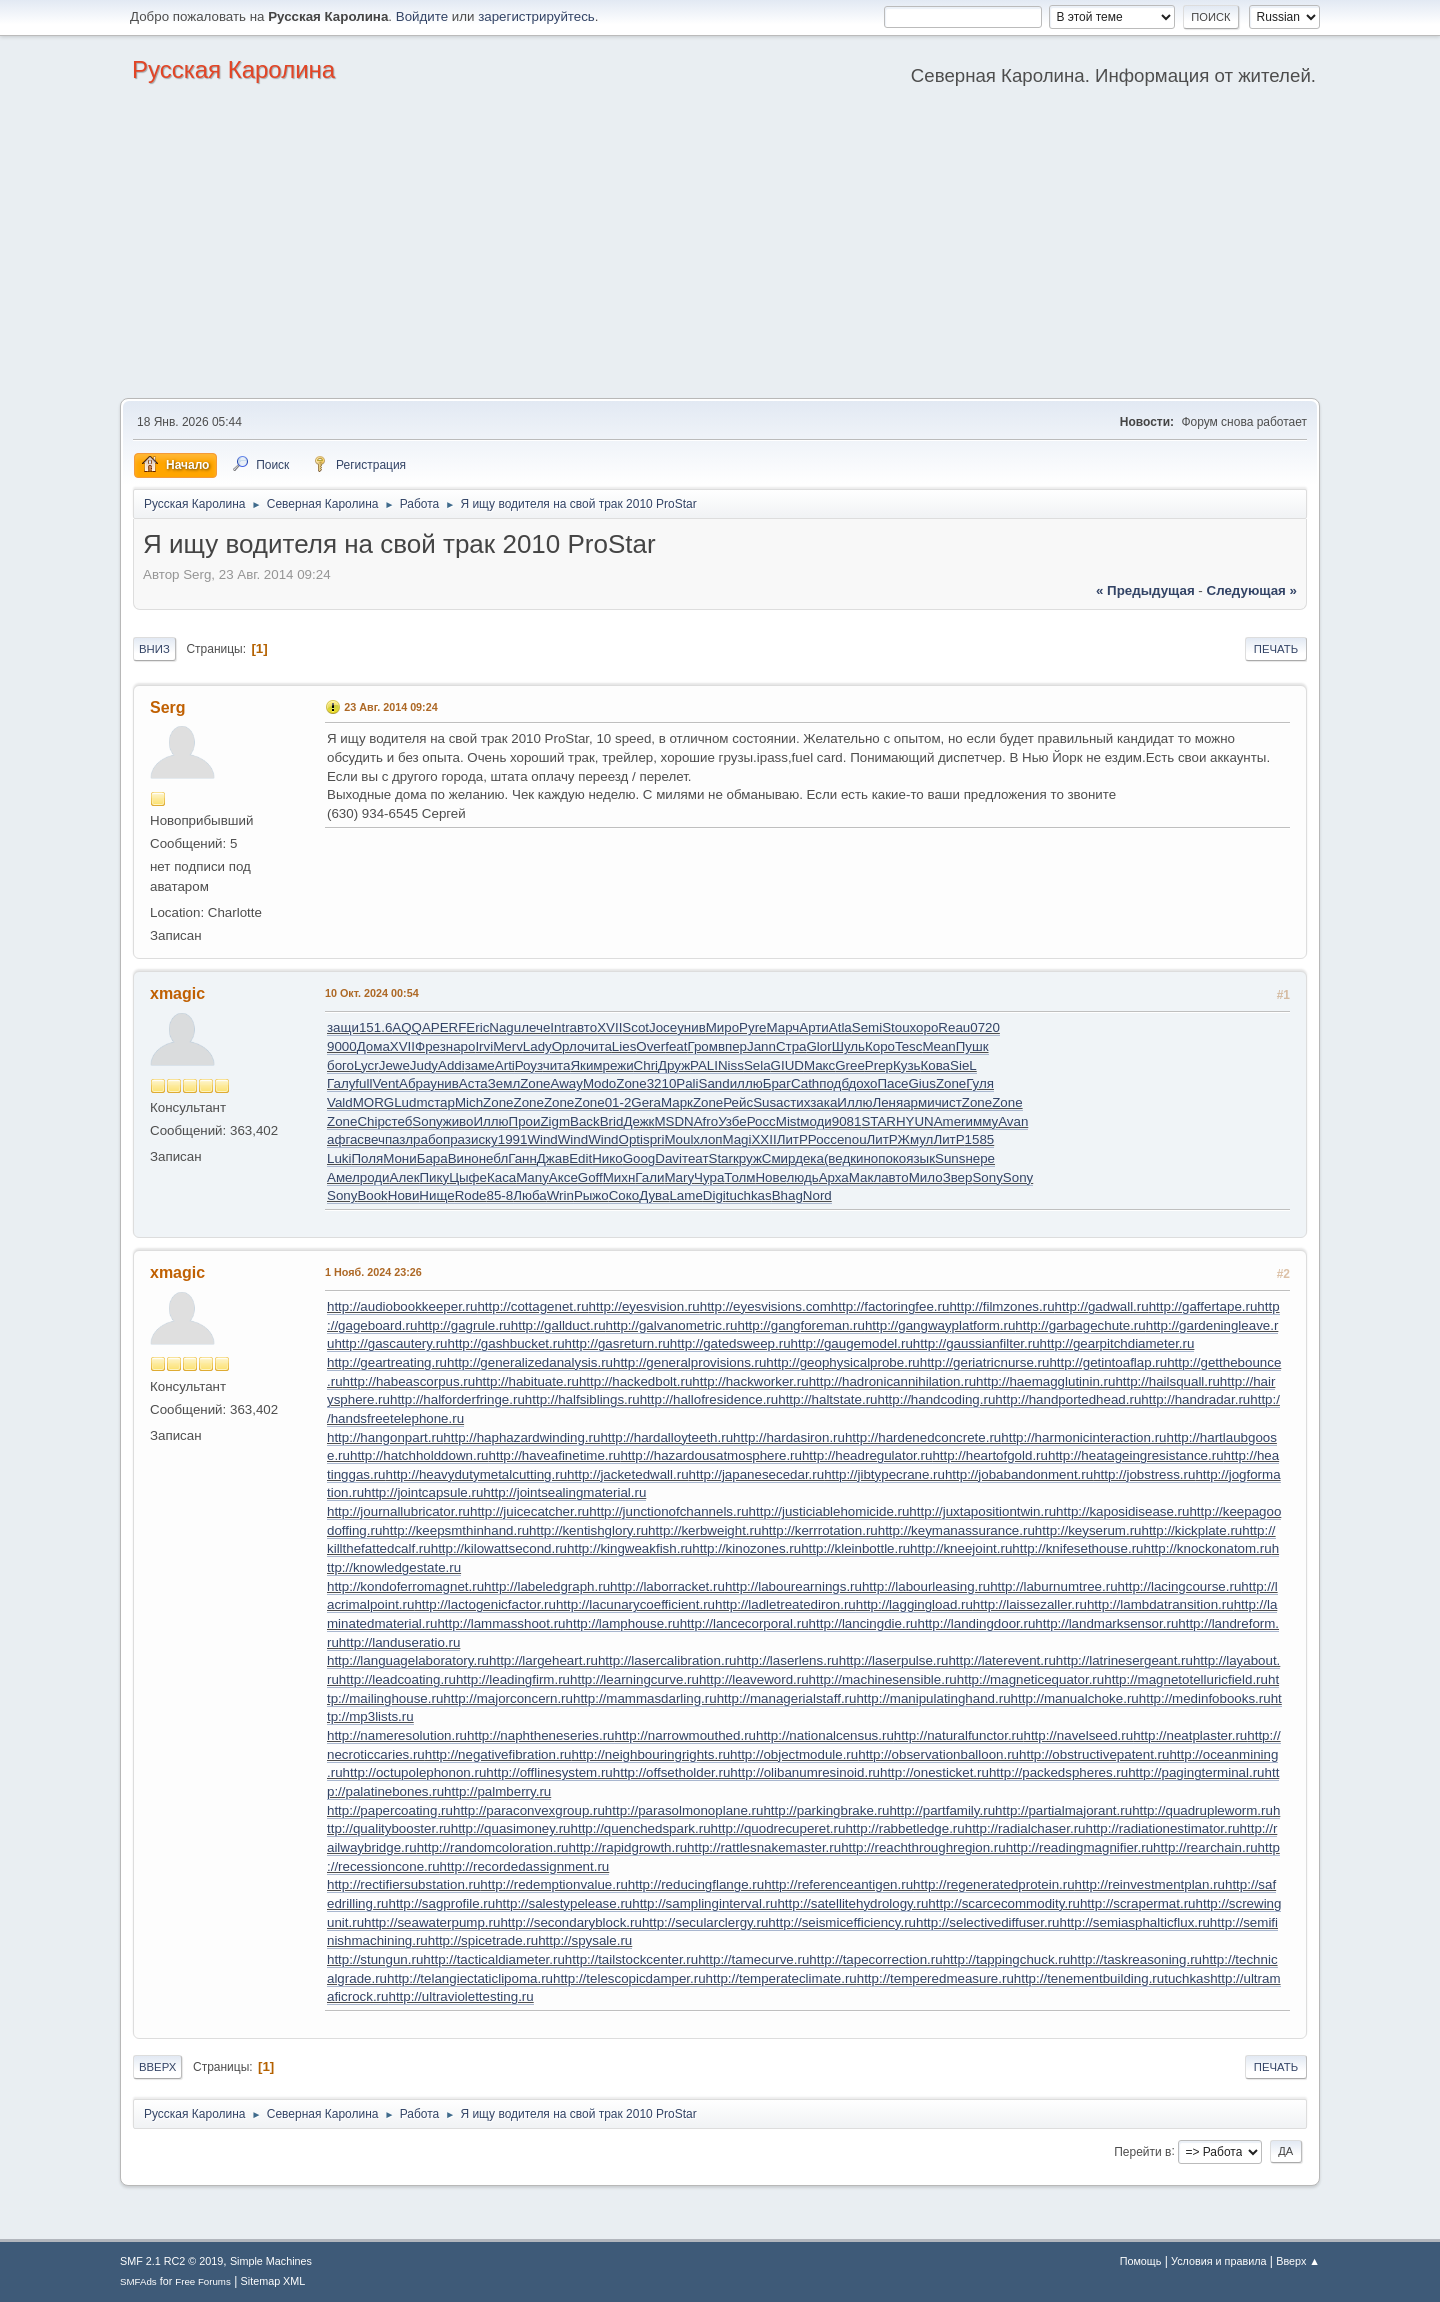 The height and width of the screenshot is (2302, 1440). Describe the element at coordinates (980, 1158) in the screenshot. I see `нере` at that location.